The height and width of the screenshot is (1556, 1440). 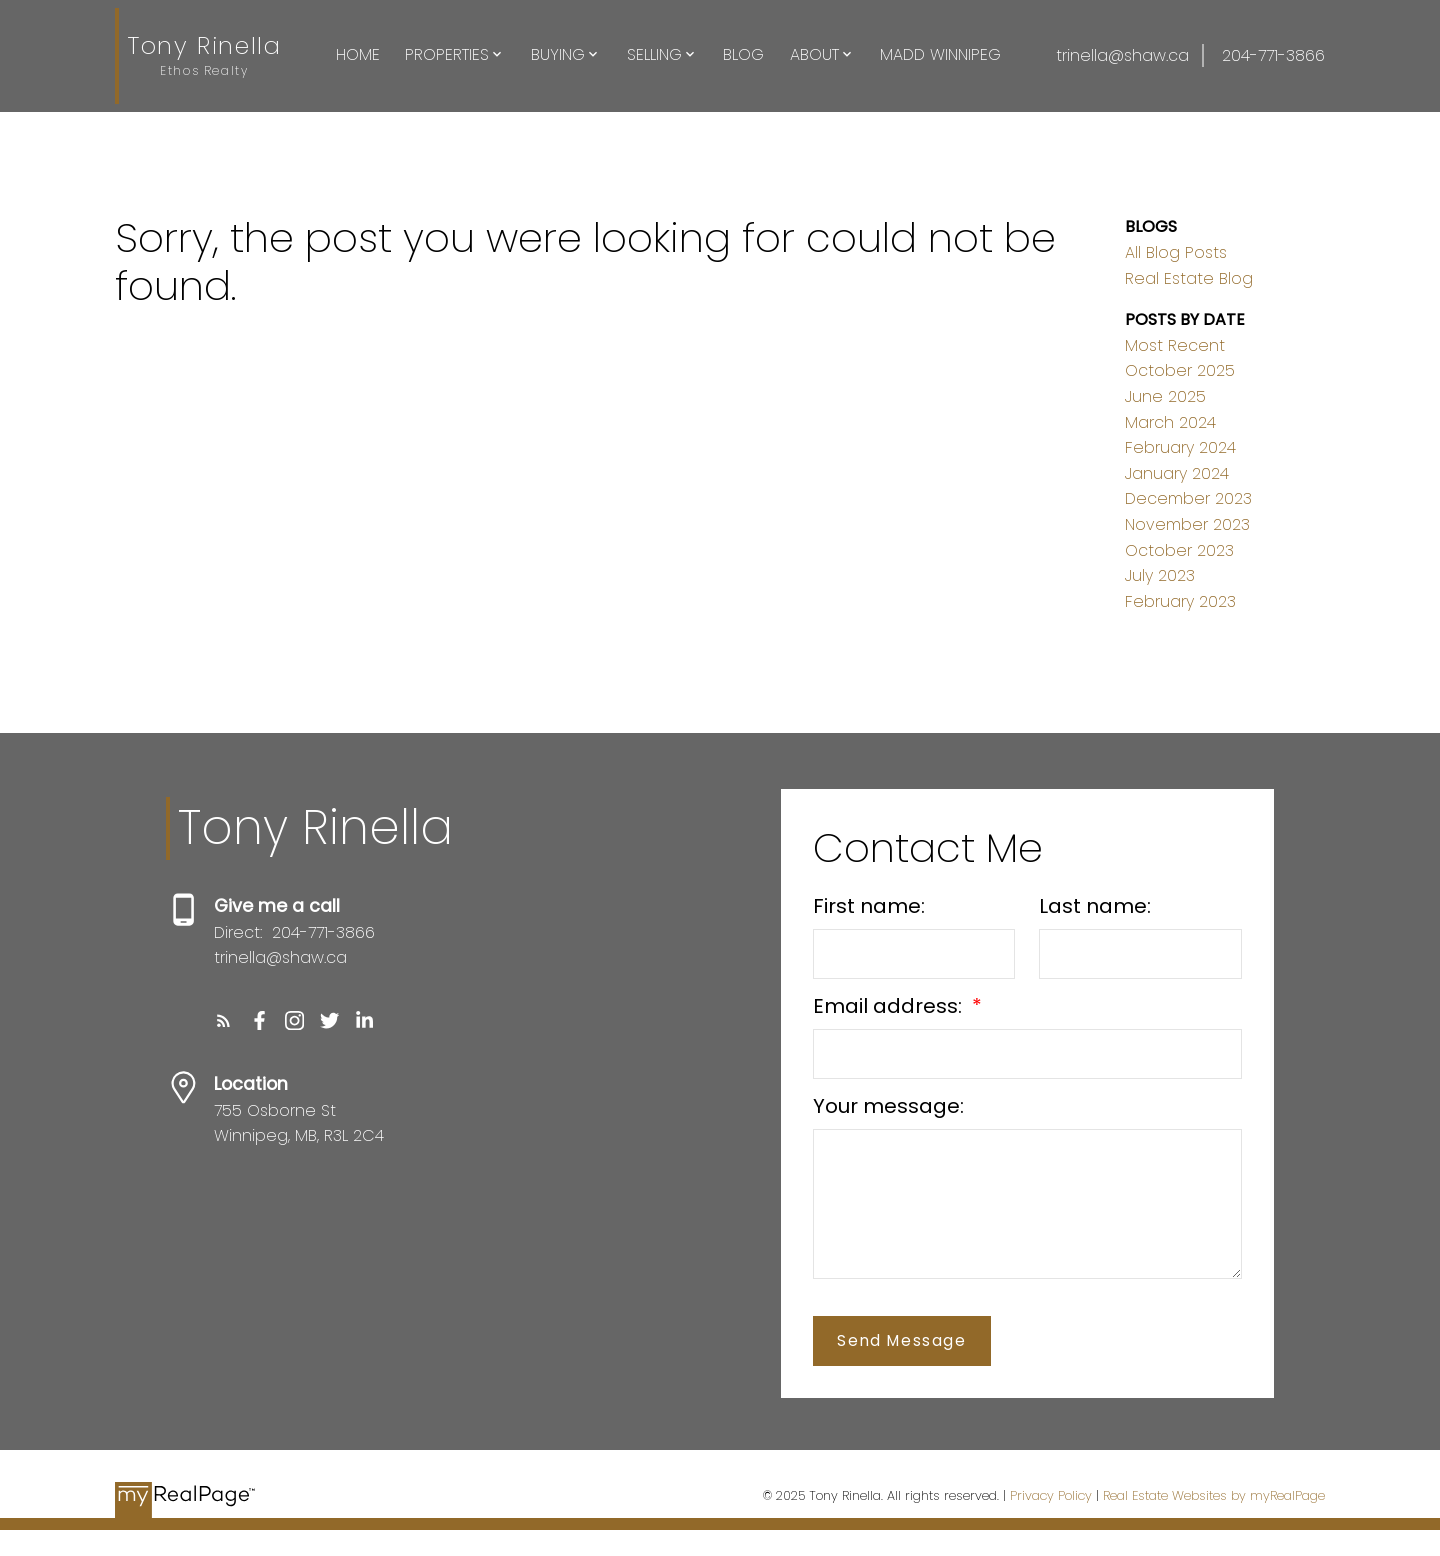 I want to click on Blog [menuitem], so click(x=743, y=54).